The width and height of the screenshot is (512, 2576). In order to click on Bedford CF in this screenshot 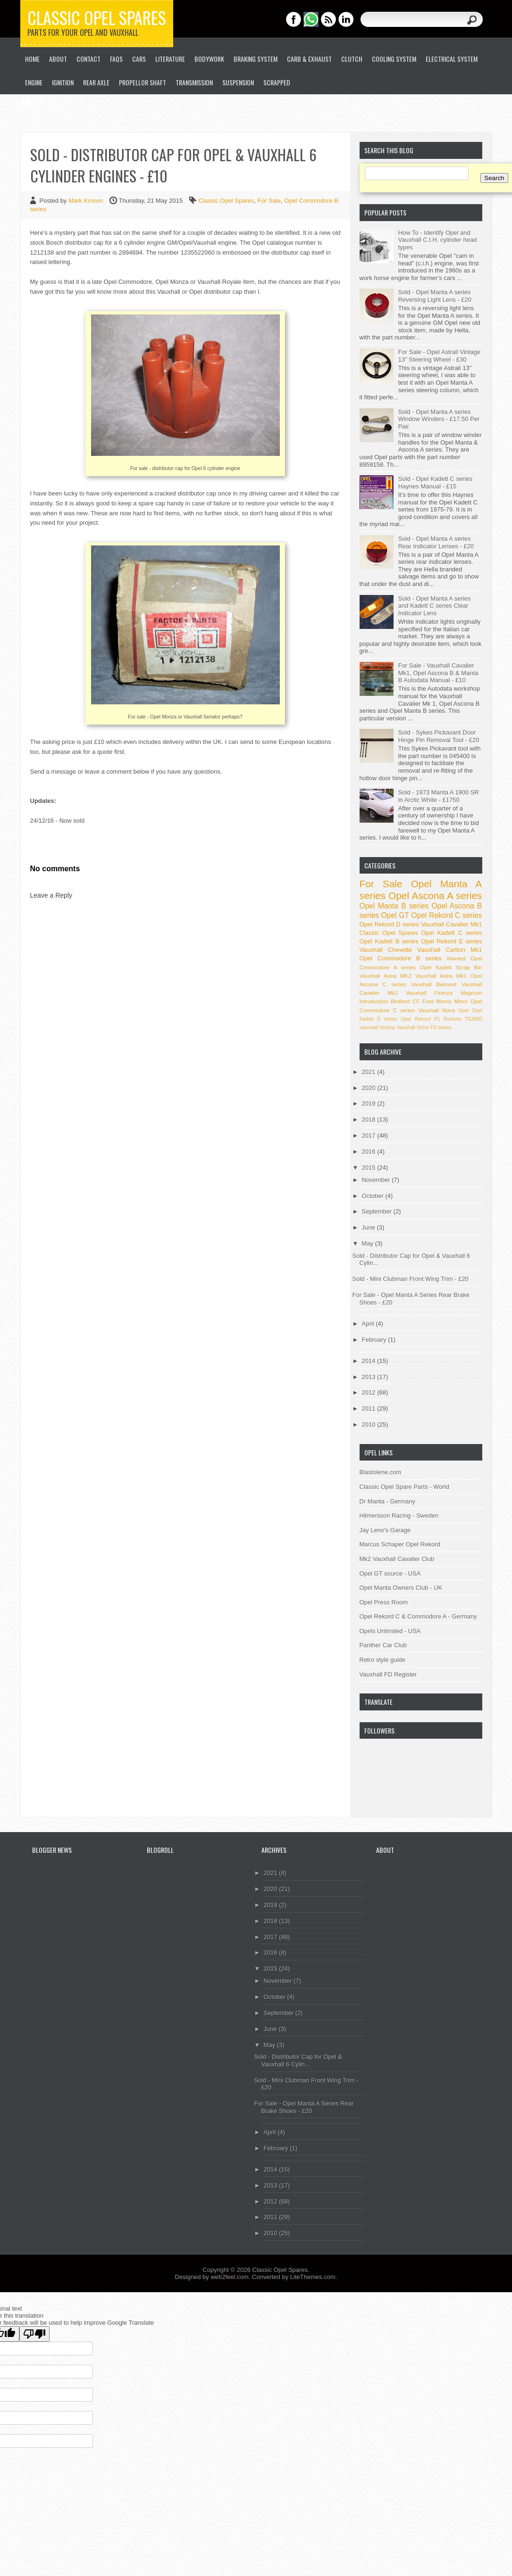, I will do `click(405, 1001)`.